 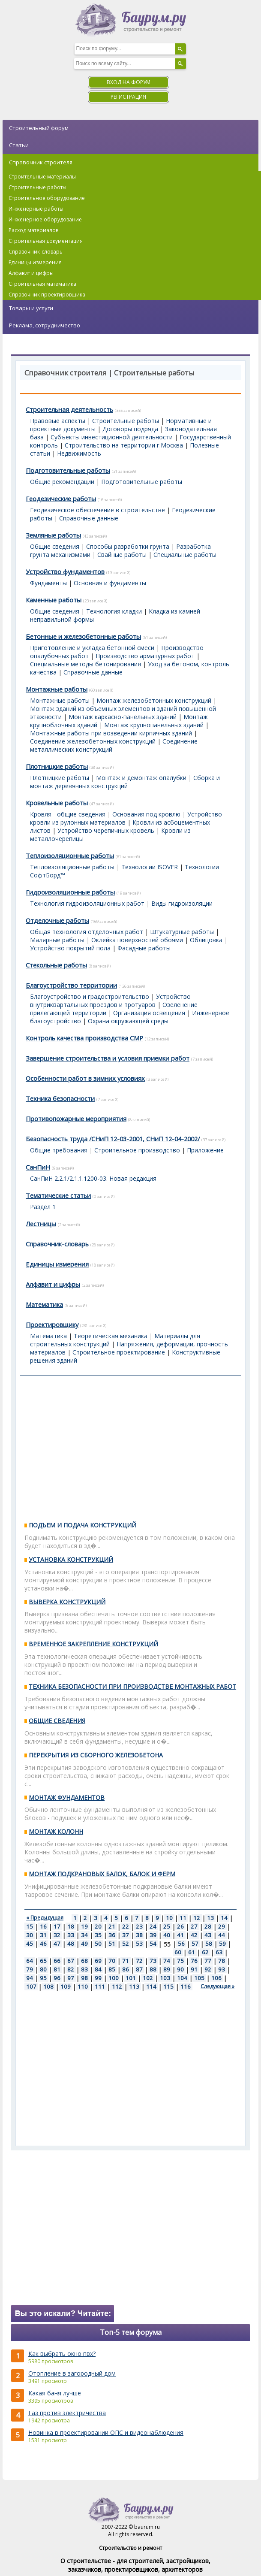 What do you see at coordinates (191, 1952) in the screenshot?
I see `61` at bounding box center [191, 1952].